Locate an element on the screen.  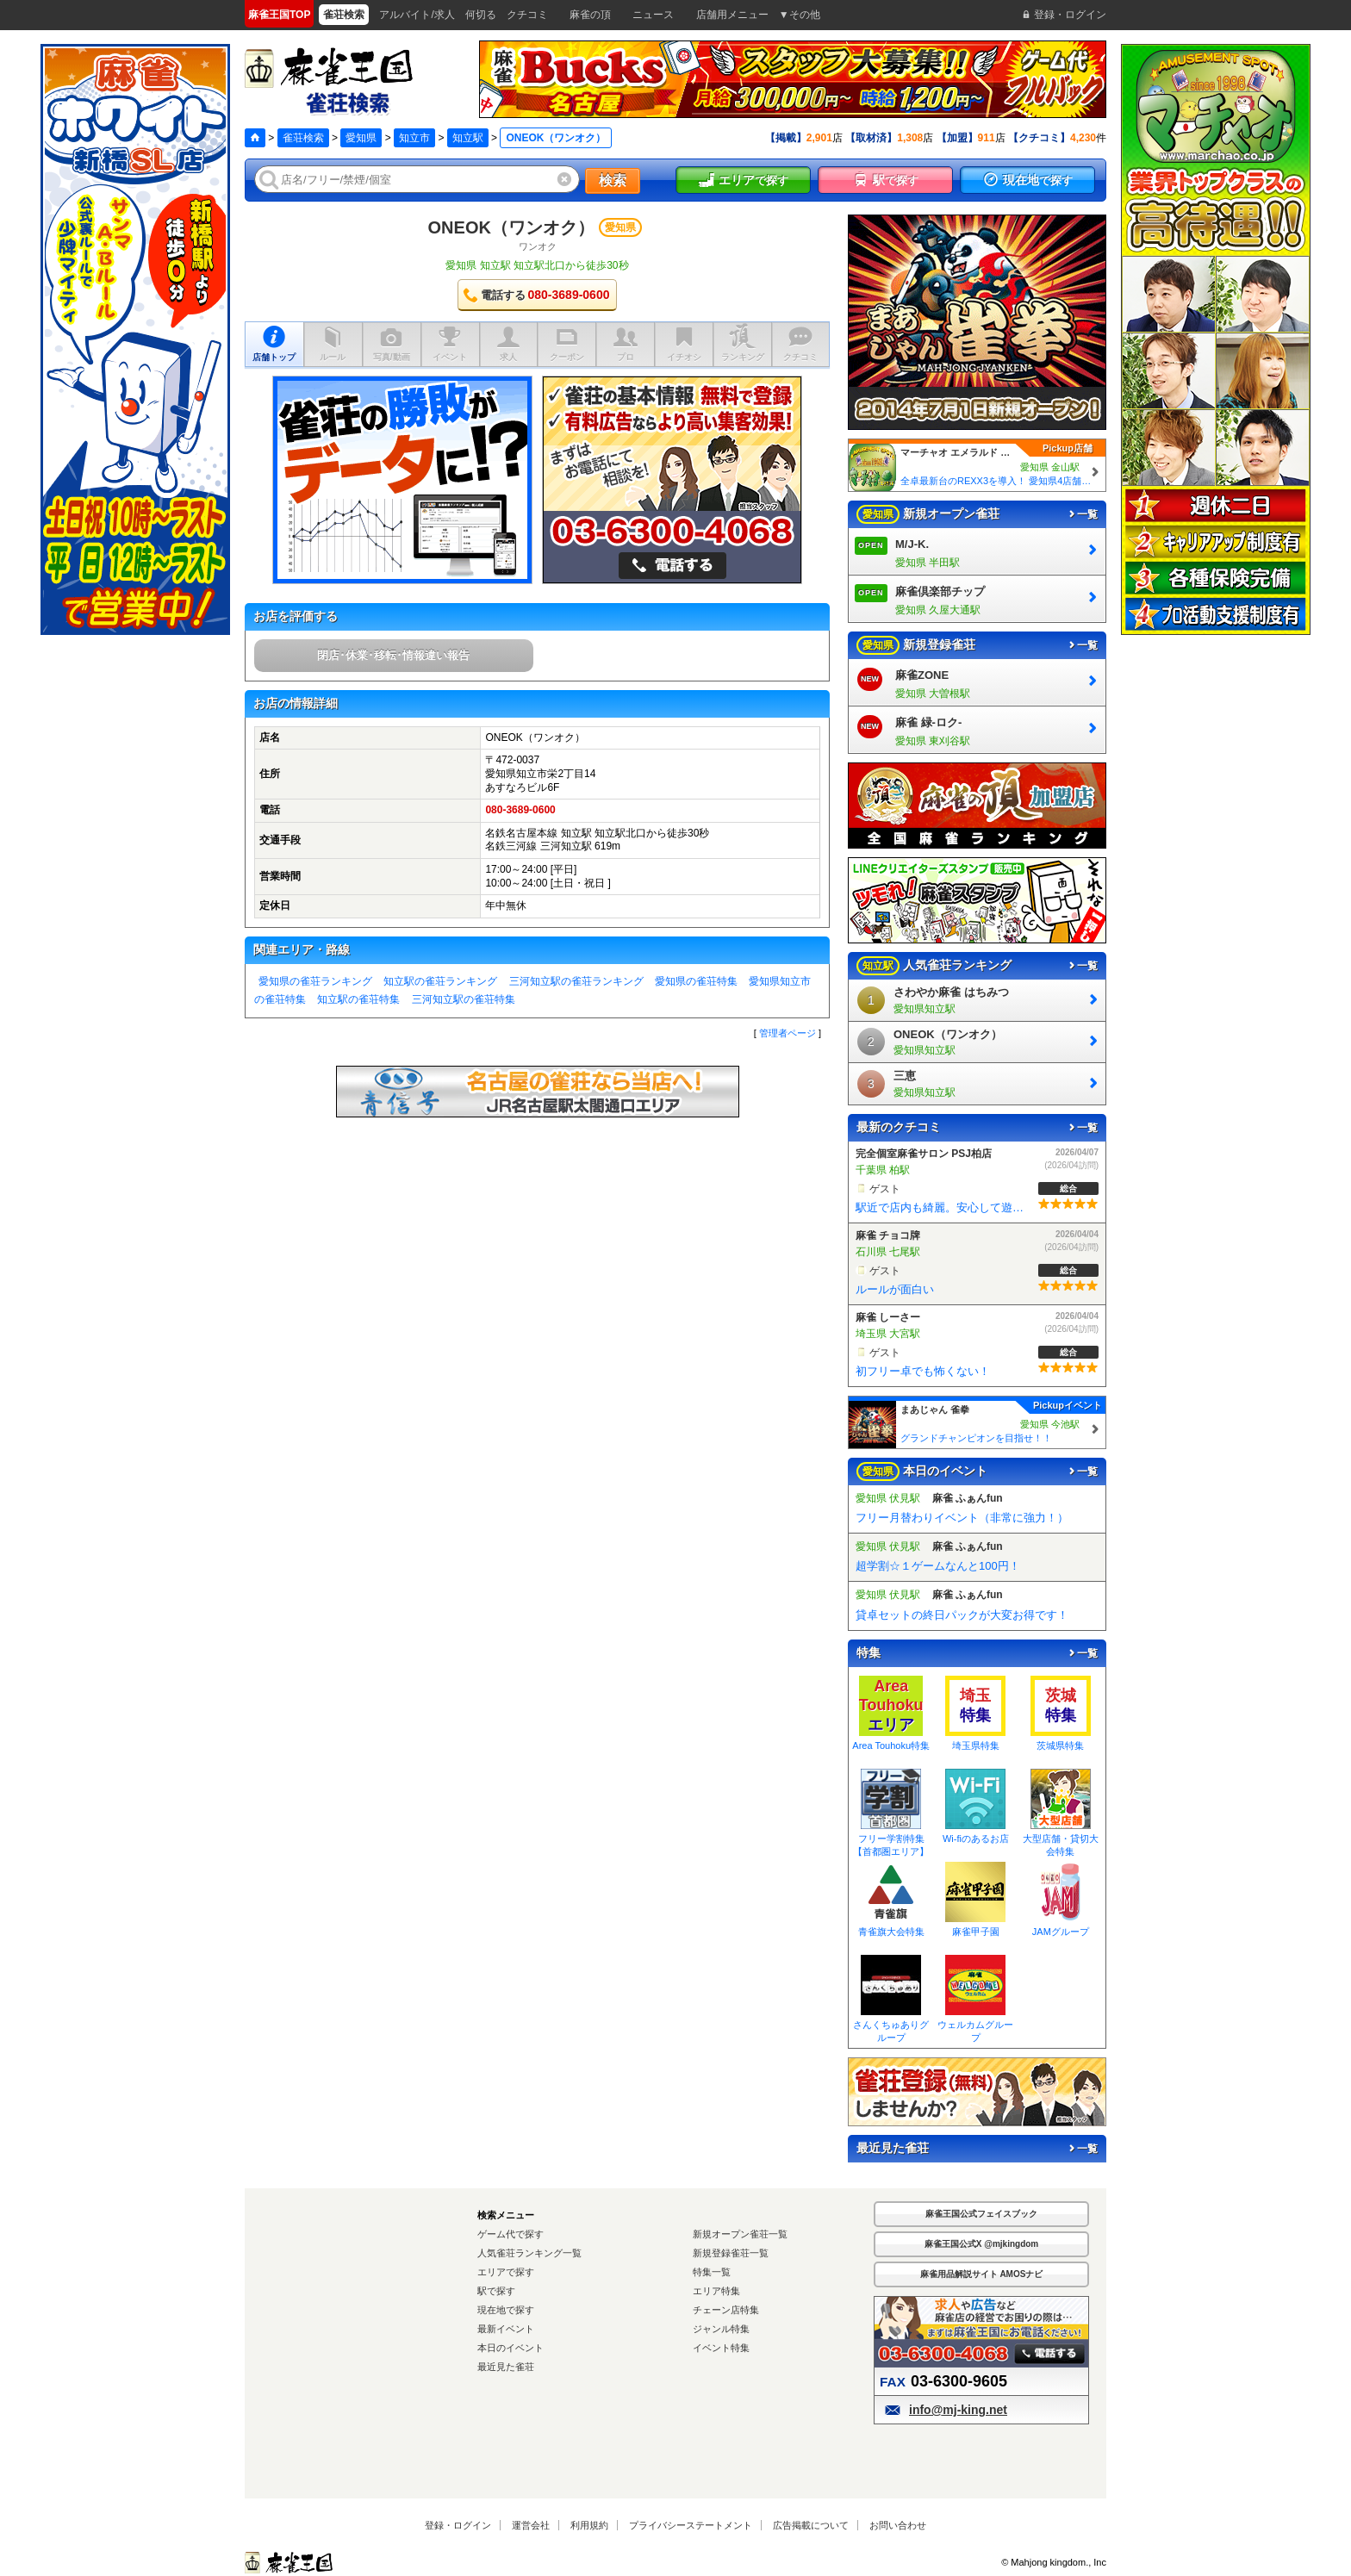
運営会社 is located at coordinates (531, 2525).